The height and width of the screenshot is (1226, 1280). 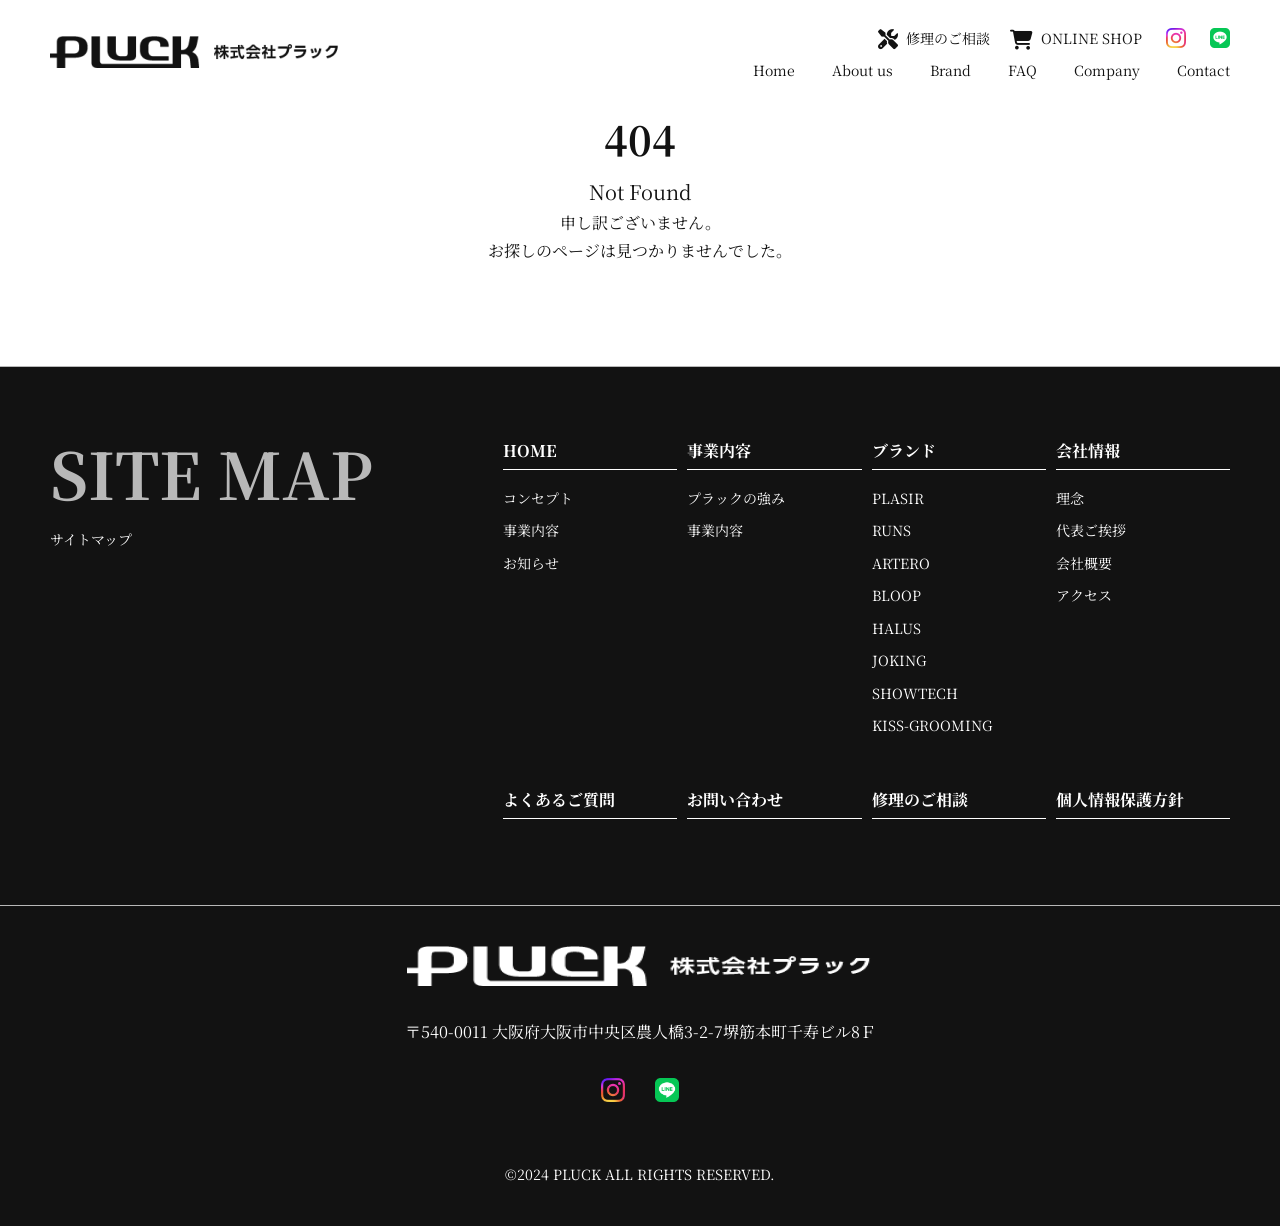 I want to click on HOME, so click(x=530, y=450).